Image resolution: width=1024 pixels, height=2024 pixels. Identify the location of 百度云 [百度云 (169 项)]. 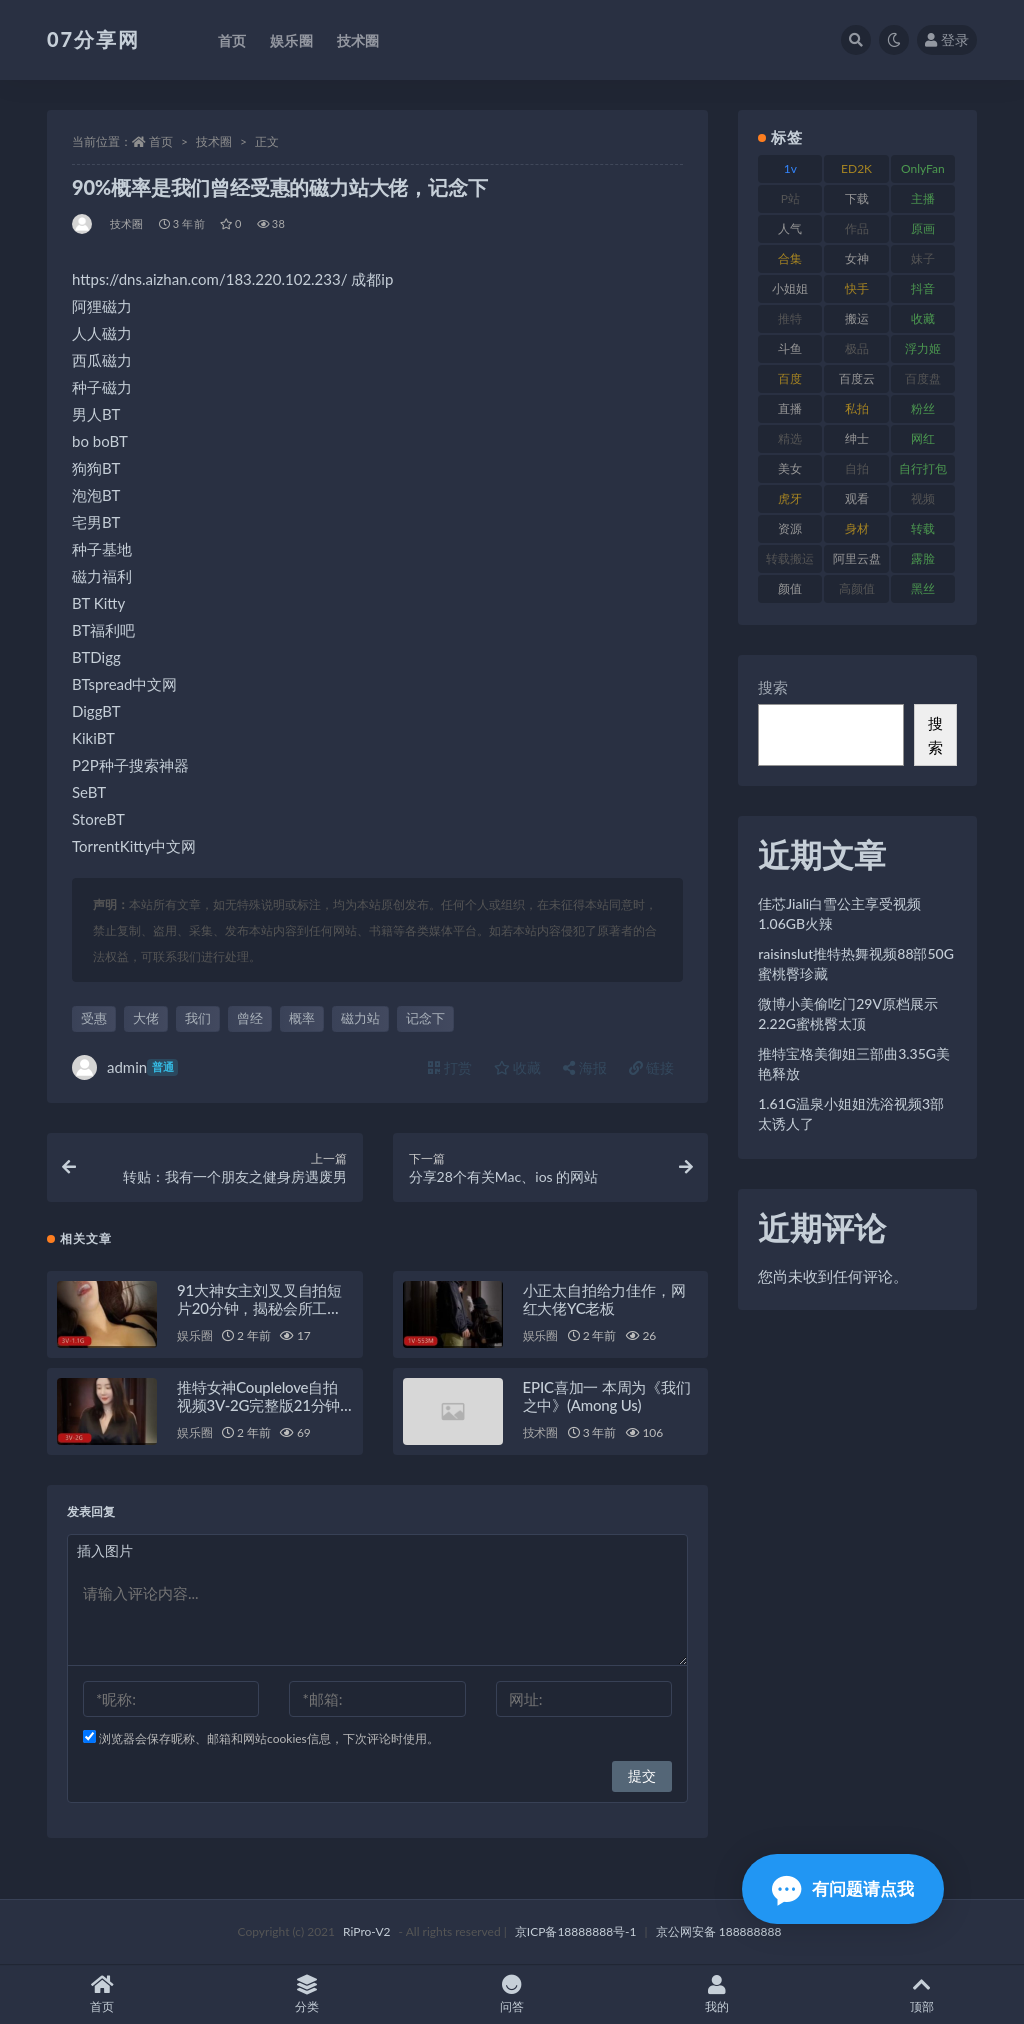
(857, 378).